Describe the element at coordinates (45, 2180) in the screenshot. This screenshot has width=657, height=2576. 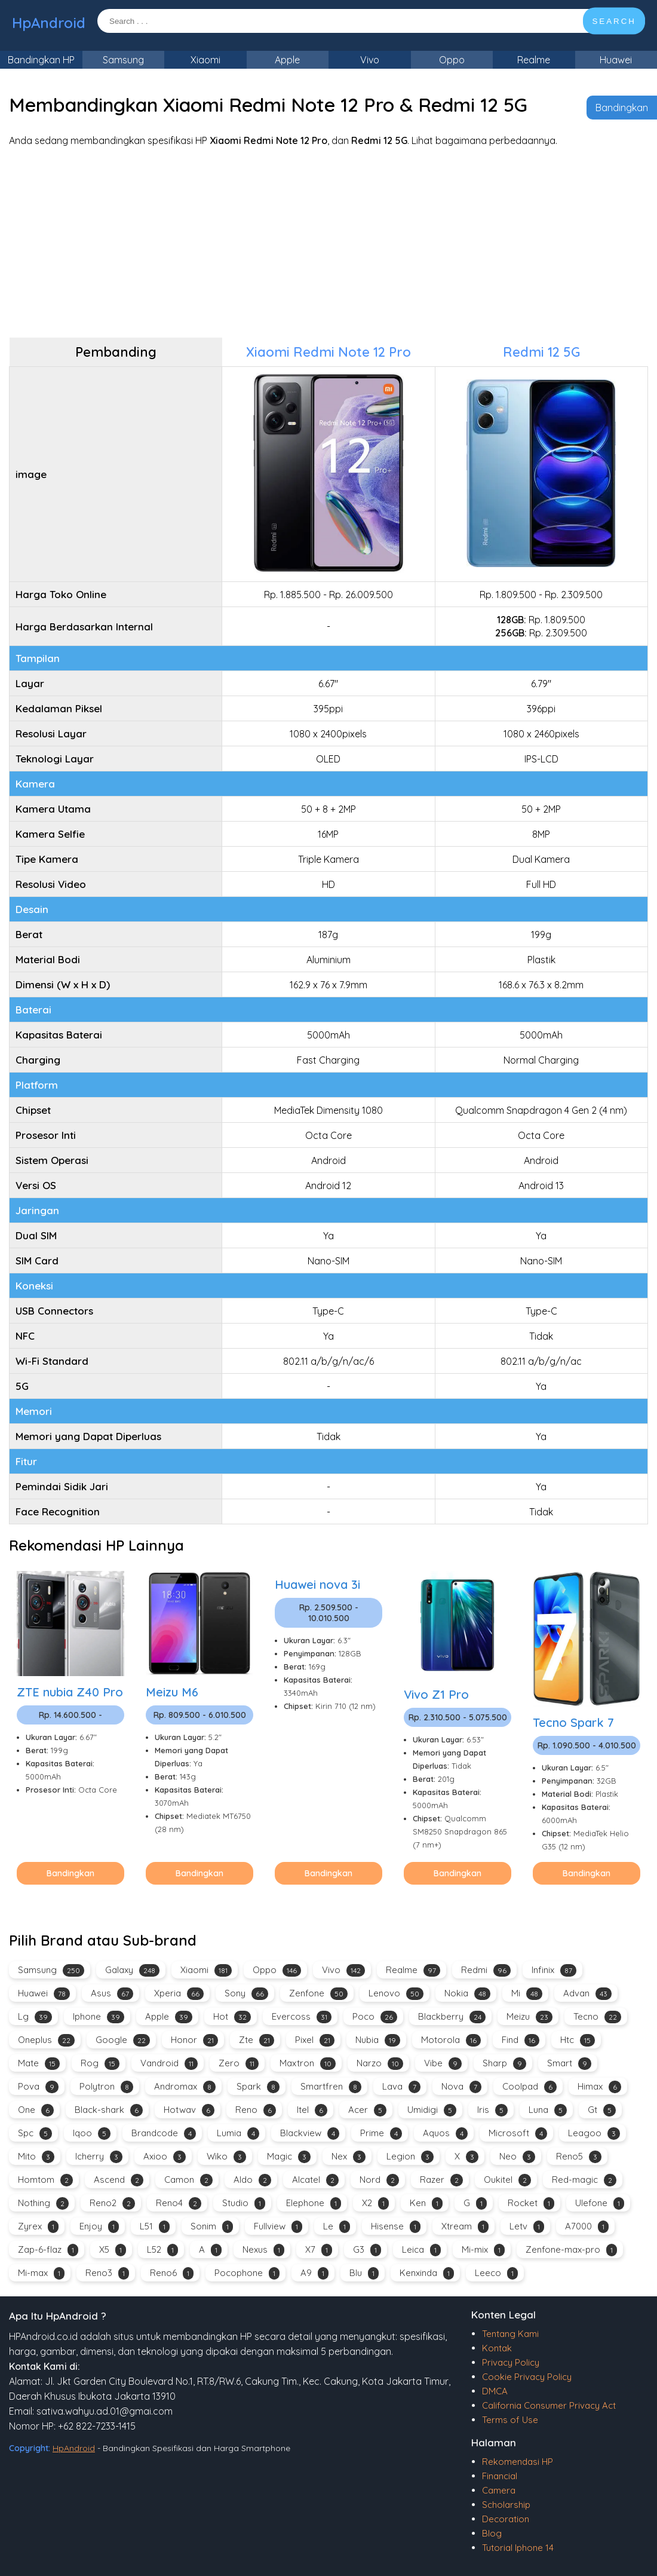
I see `Homtom` at that location.